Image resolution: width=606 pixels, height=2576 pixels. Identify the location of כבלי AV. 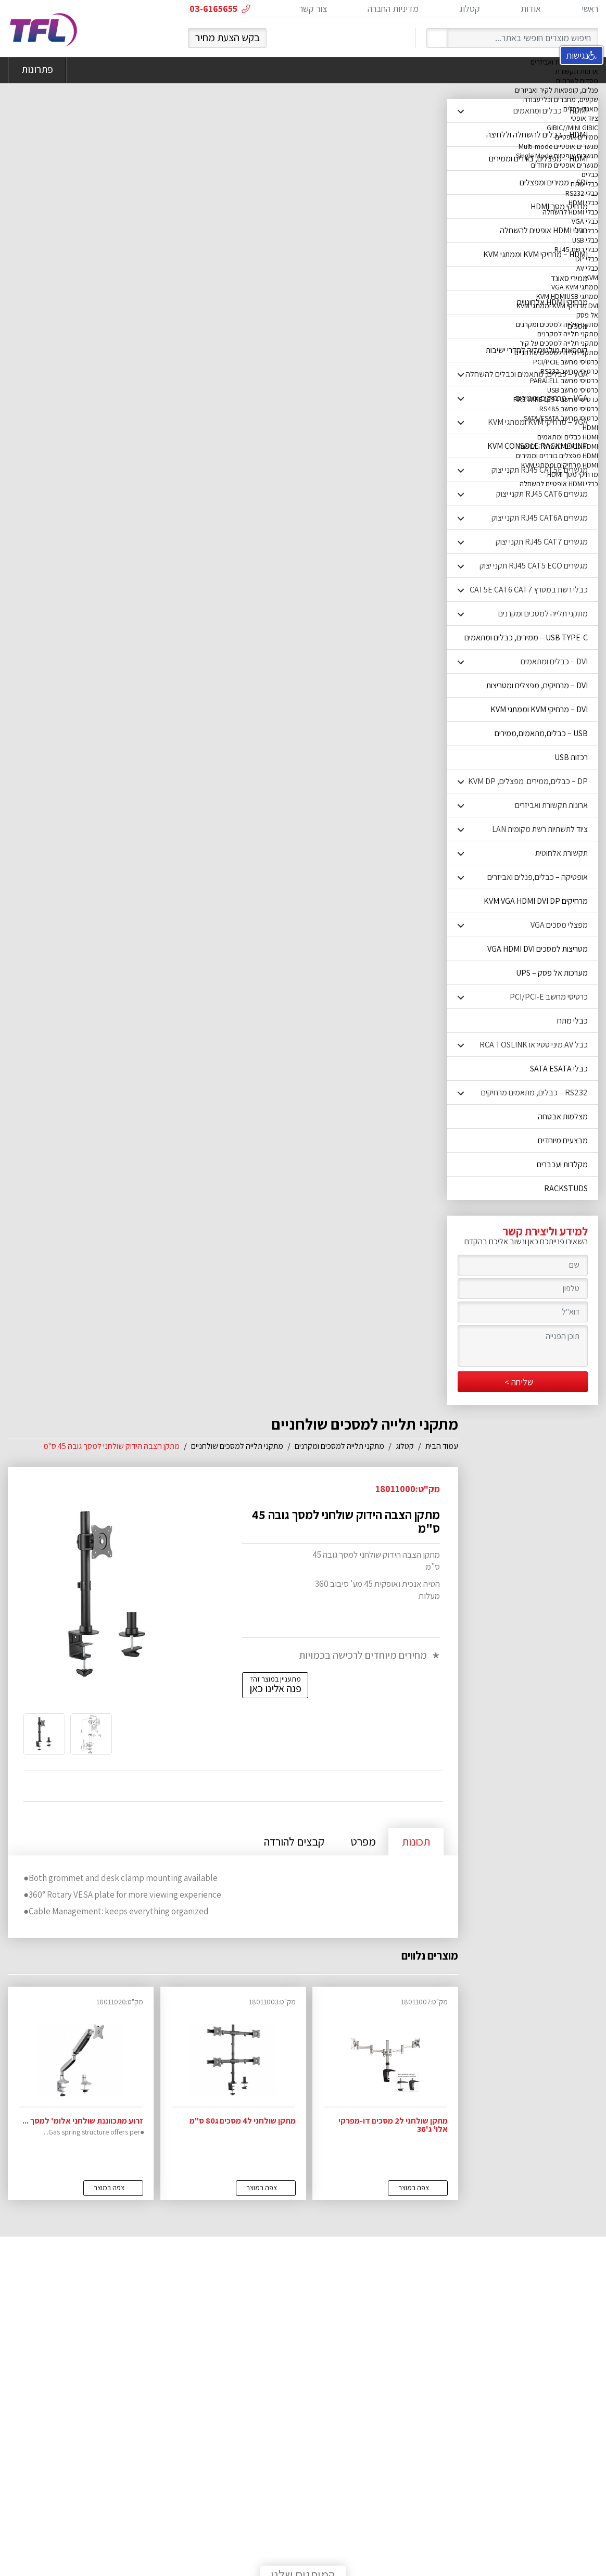
(587, 268).